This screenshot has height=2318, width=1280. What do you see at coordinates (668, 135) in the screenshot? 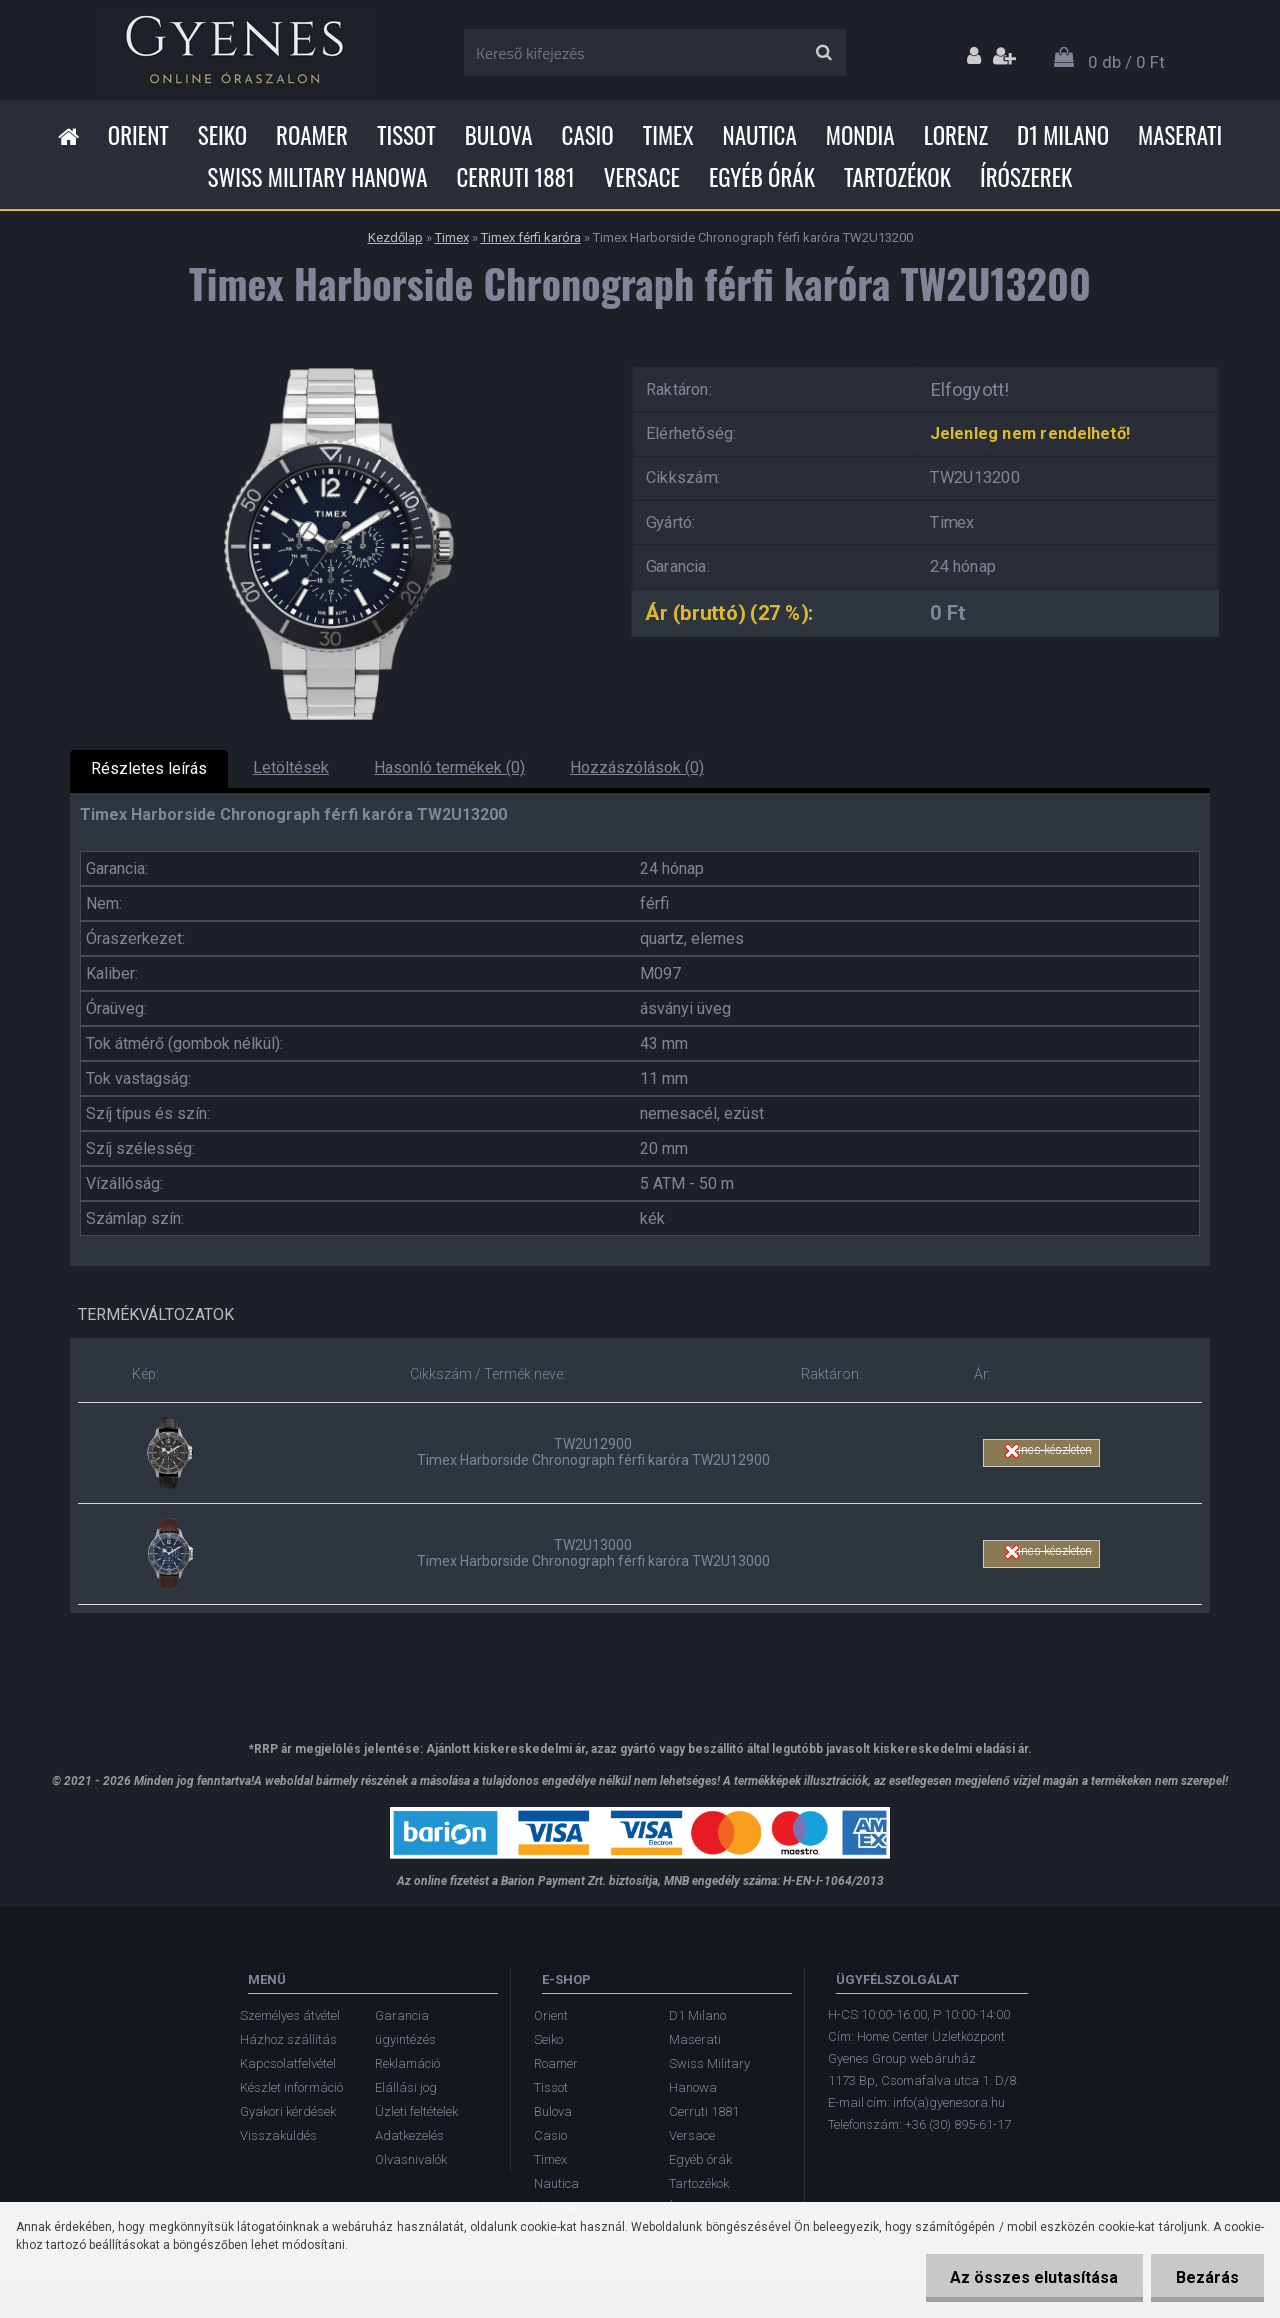
I see `Timex` at bounding box center [668, 135].